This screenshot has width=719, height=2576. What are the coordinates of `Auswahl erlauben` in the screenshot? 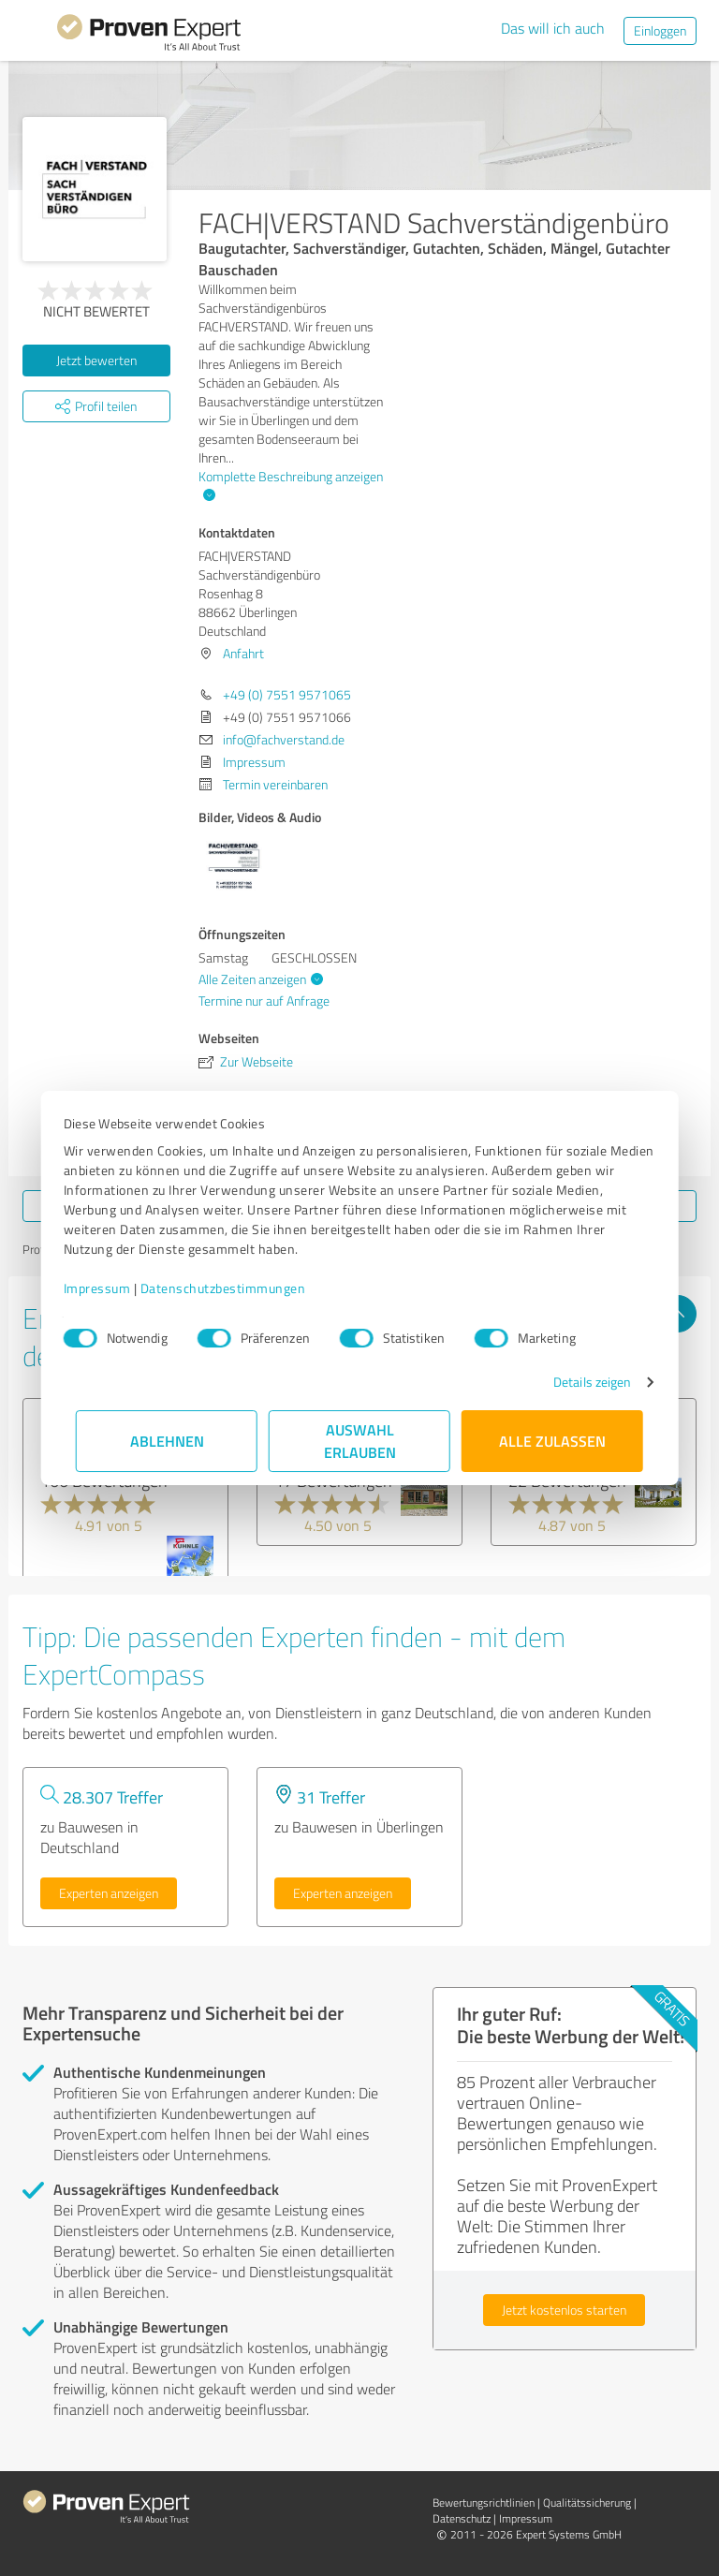 It's located at (360, 1441).